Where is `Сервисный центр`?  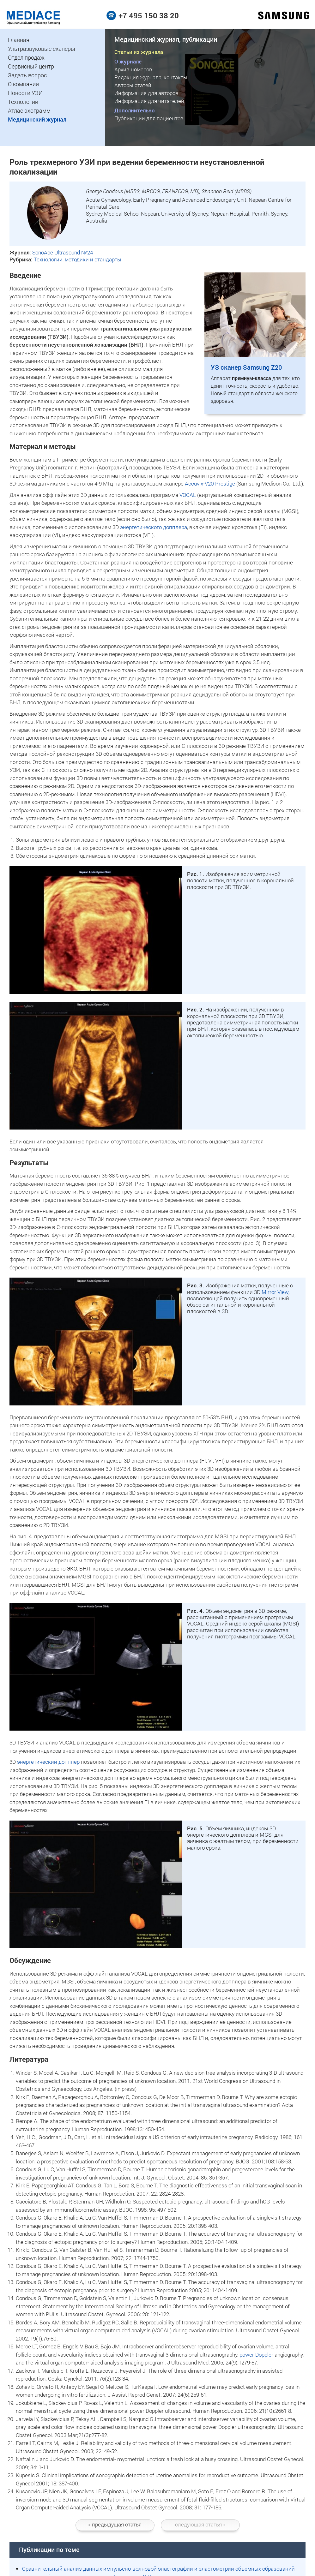 Сервисный центр is located at coordinates (31, 66).